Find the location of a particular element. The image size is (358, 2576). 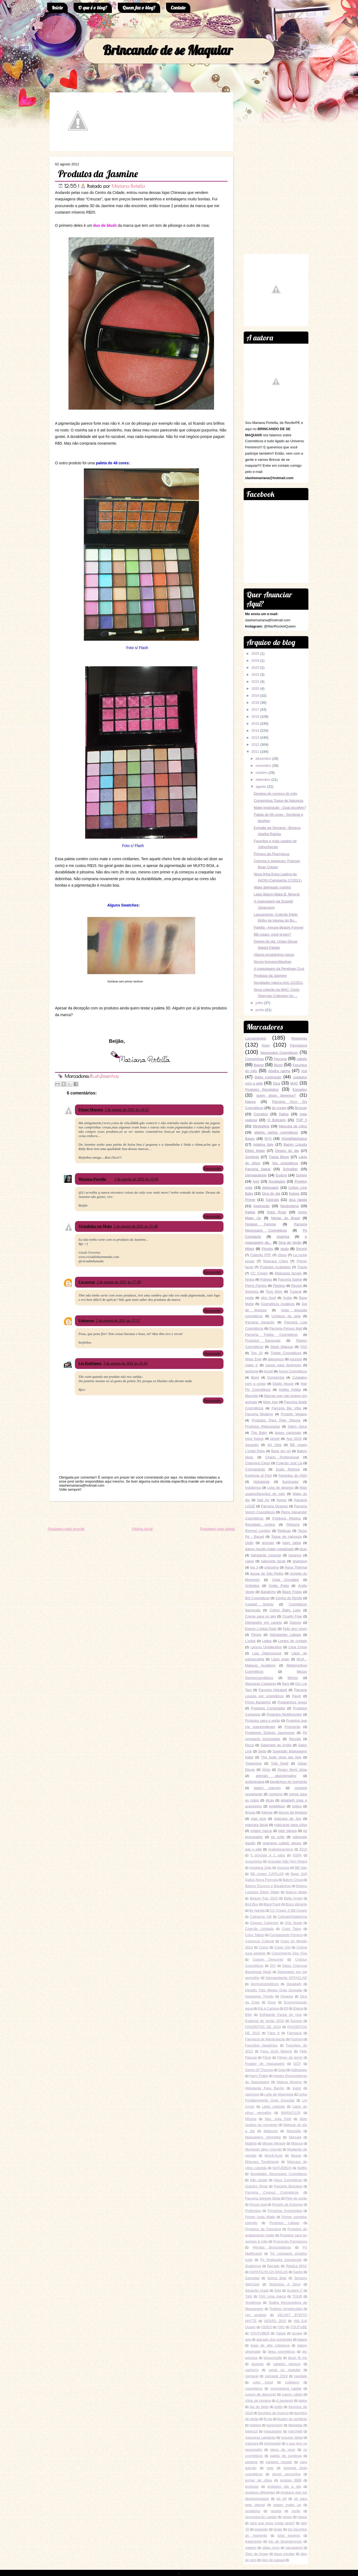

2015 is located at coordinates (255, 723).